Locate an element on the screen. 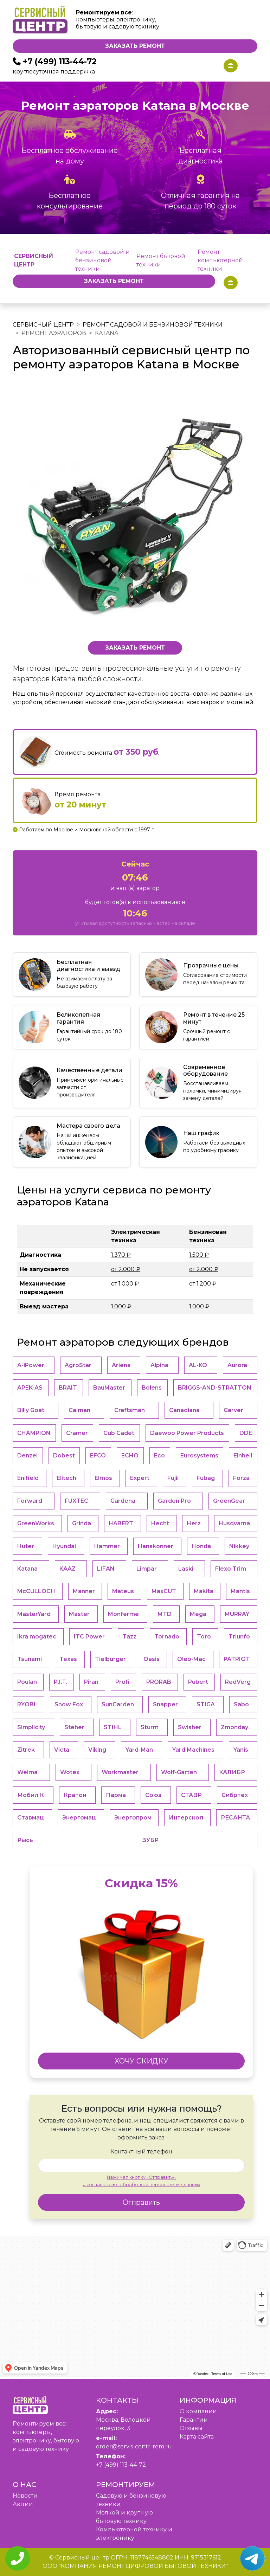 The image size is (270, 2576). Herz is located at coordinates (194, 1523).